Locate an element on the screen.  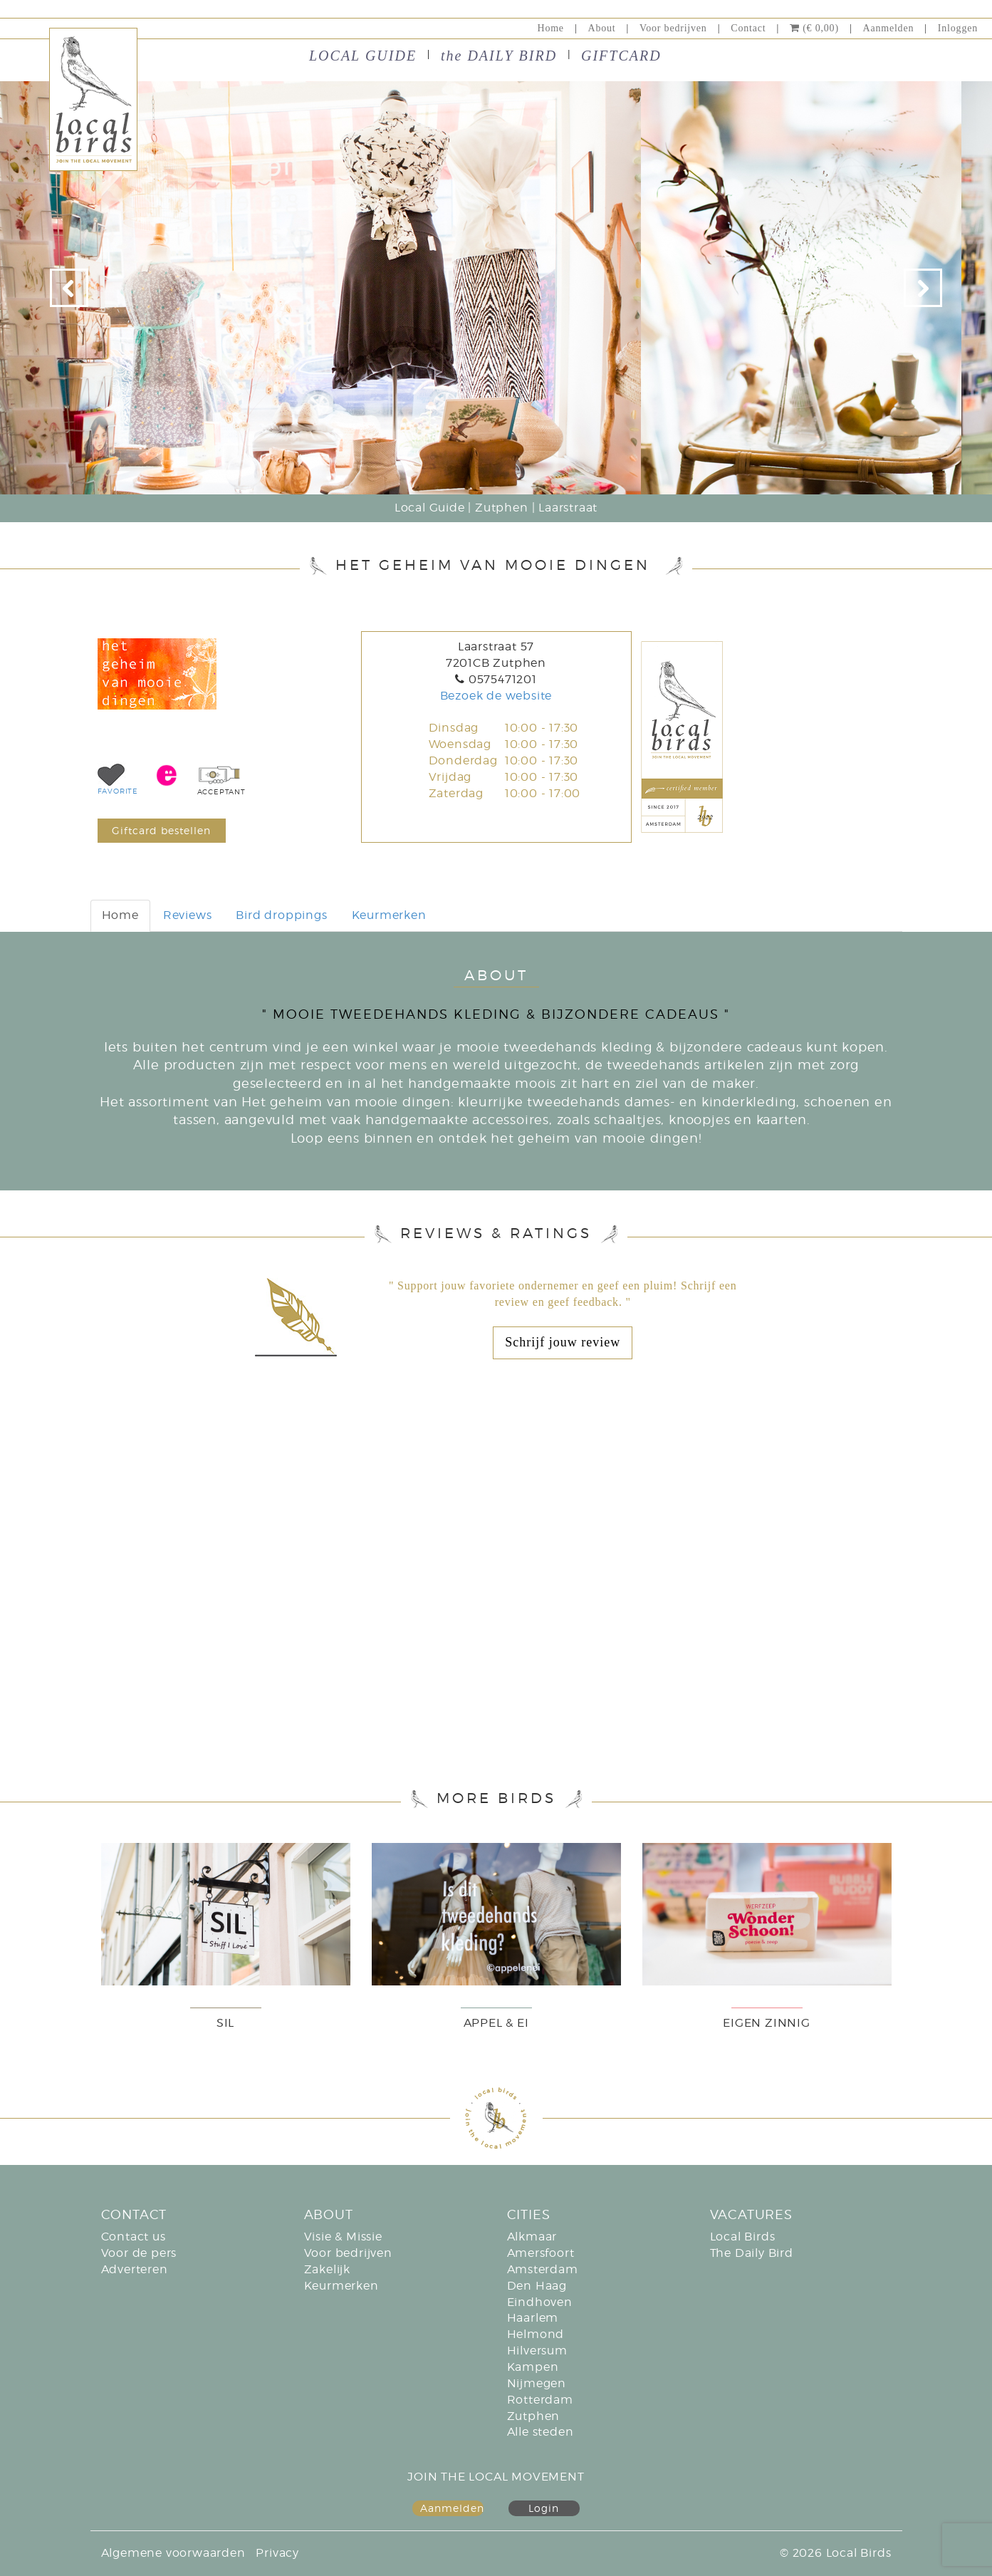
Helmond is located at coordinates (536, 2334).